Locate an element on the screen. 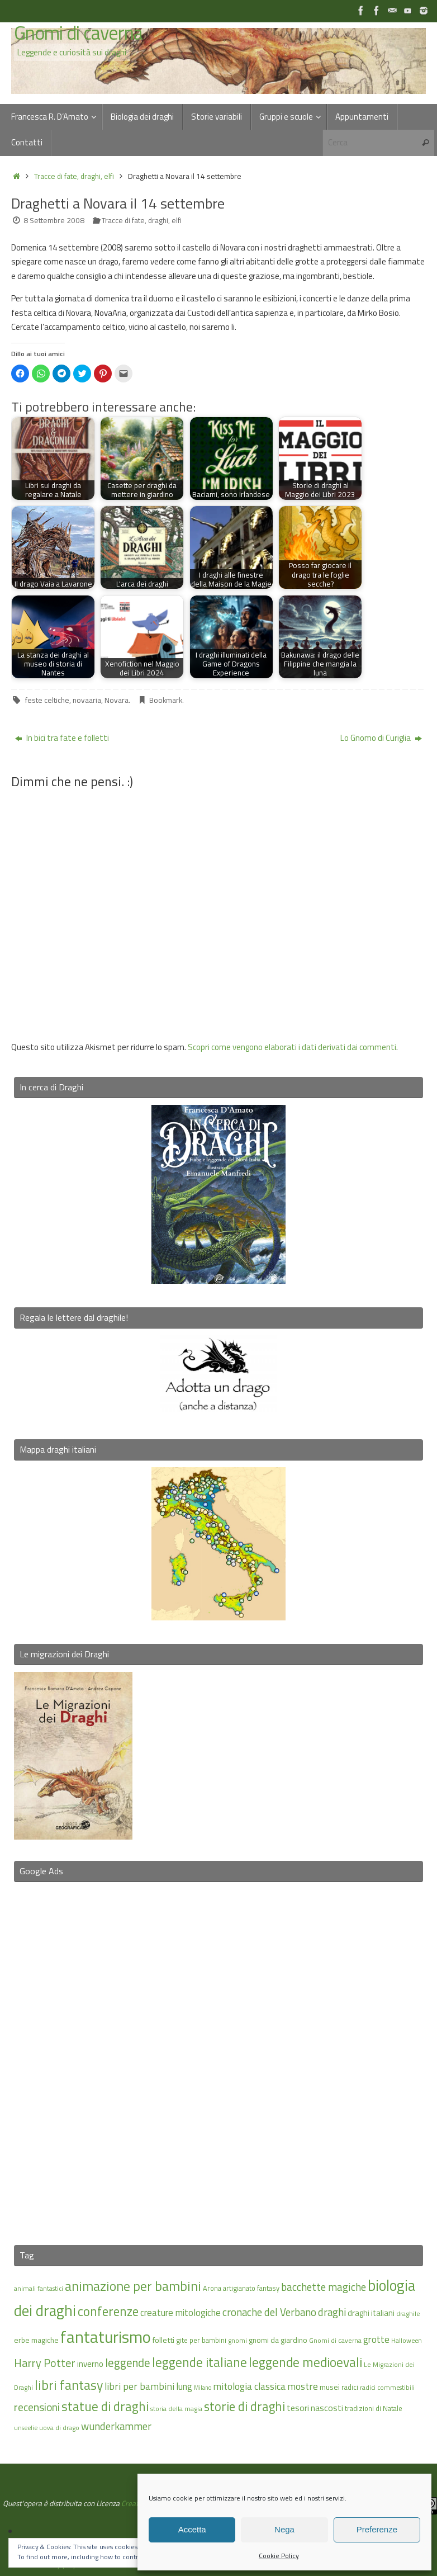 The height and width of the screenshot is (2576, 437). recensioni [recensioni (29 elementi)] is located at coordinates (37, 2407).